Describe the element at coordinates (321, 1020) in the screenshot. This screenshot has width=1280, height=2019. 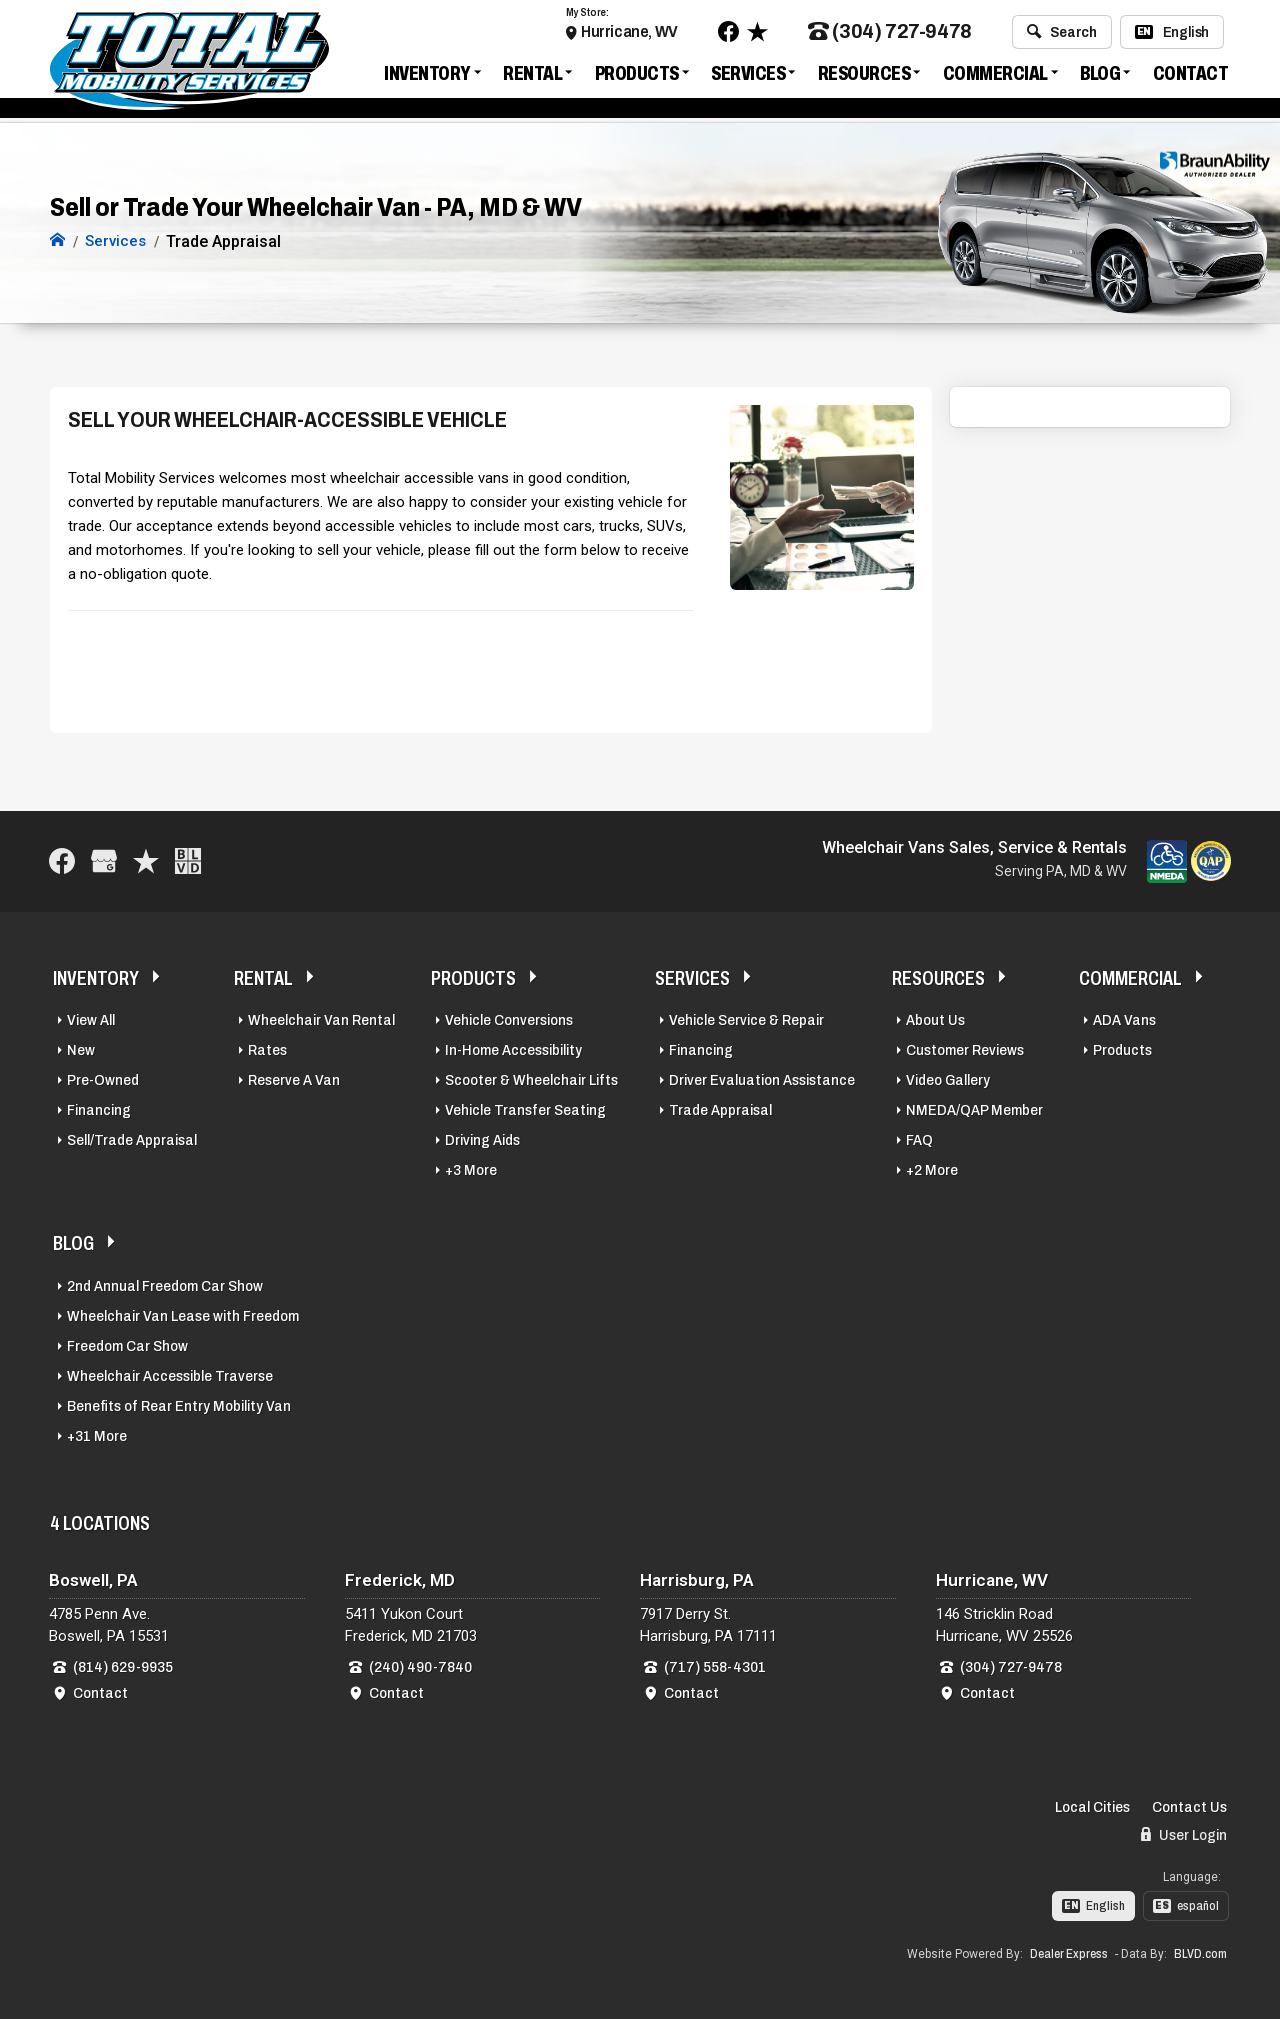
I see `Wheelchair Van Rental` at that location.